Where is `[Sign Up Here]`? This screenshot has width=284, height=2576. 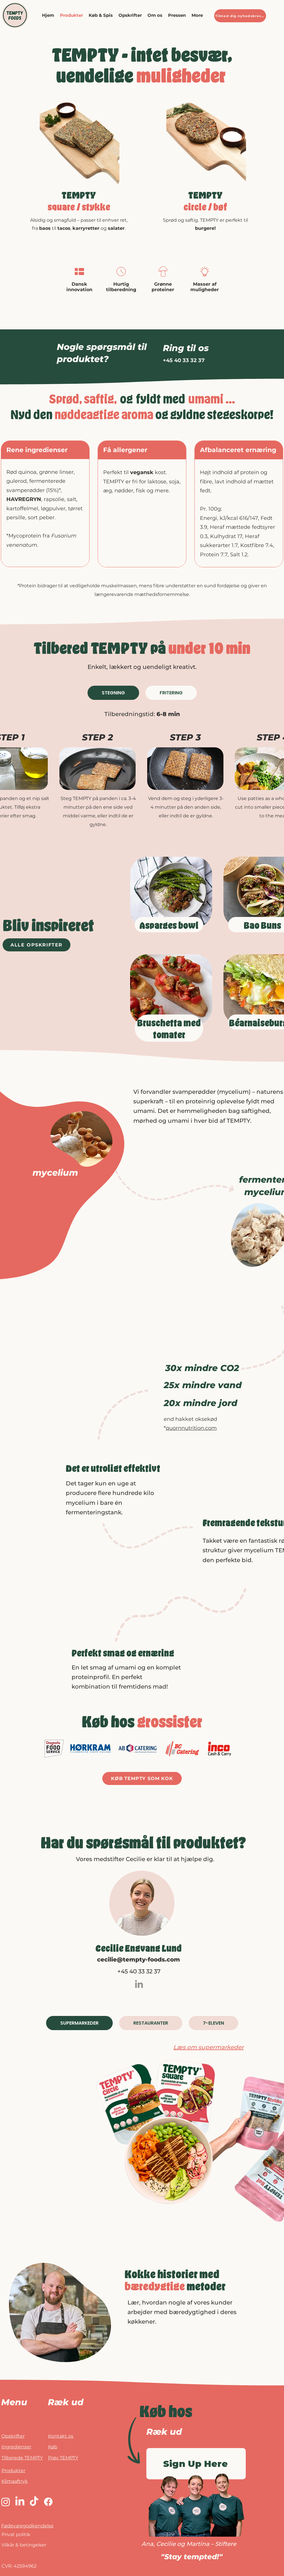
[Sign Up Here] is located at coordinates (196, 2463).